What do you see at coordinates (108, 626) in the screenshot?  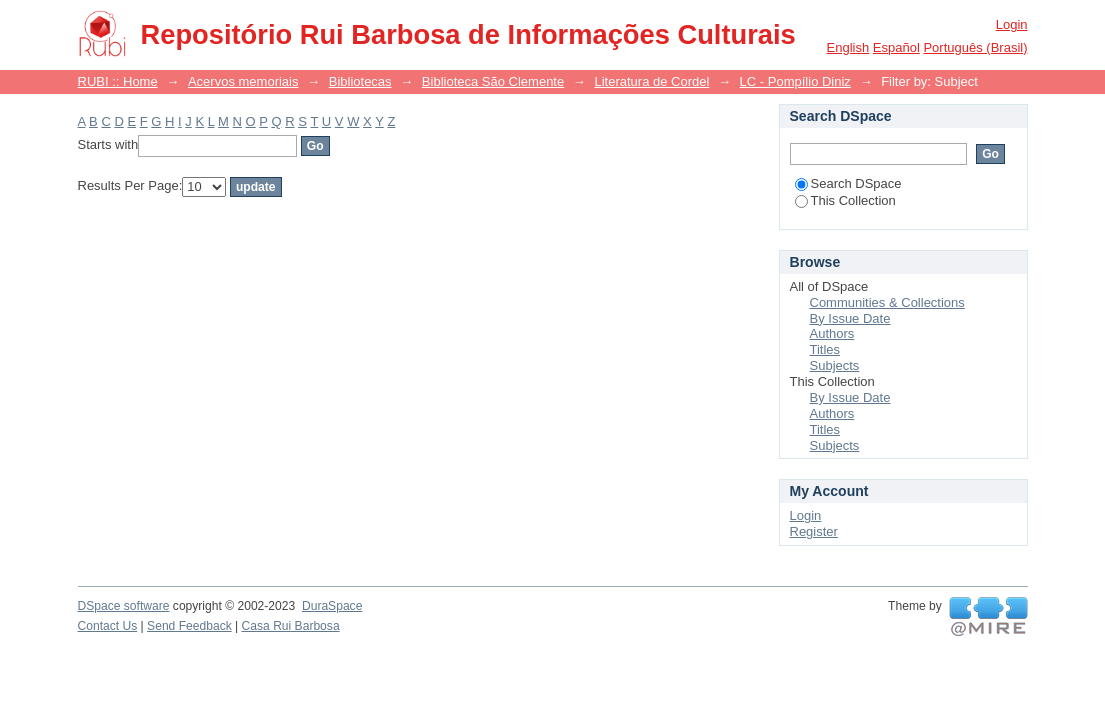 I see `Contact Us` at bounding box center [108, 626].